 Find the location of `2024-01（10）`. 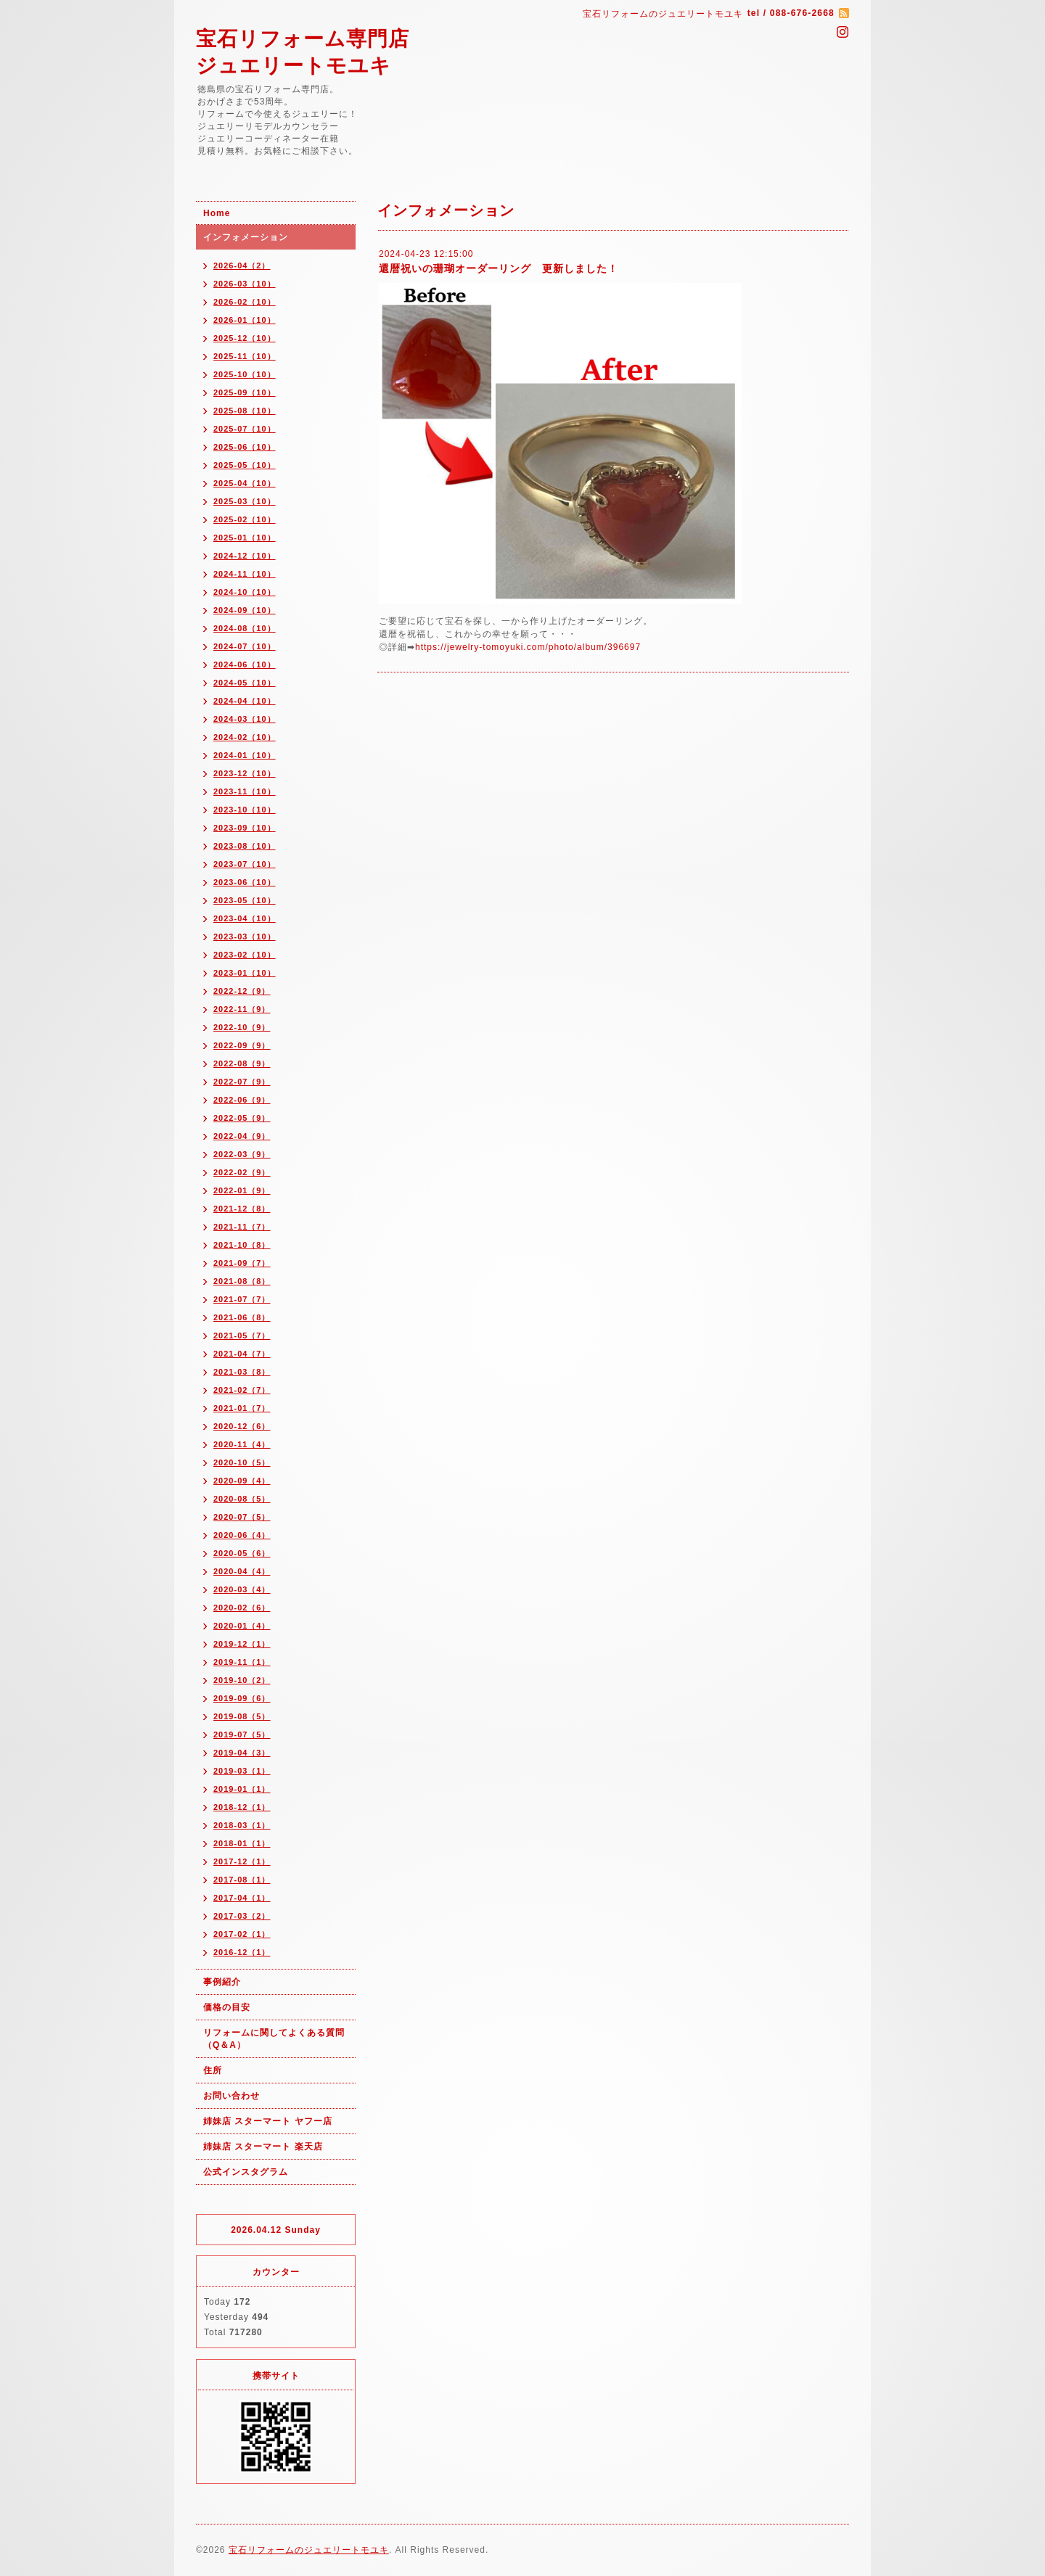

2024-01（10） is located at coordinates (244, 755).